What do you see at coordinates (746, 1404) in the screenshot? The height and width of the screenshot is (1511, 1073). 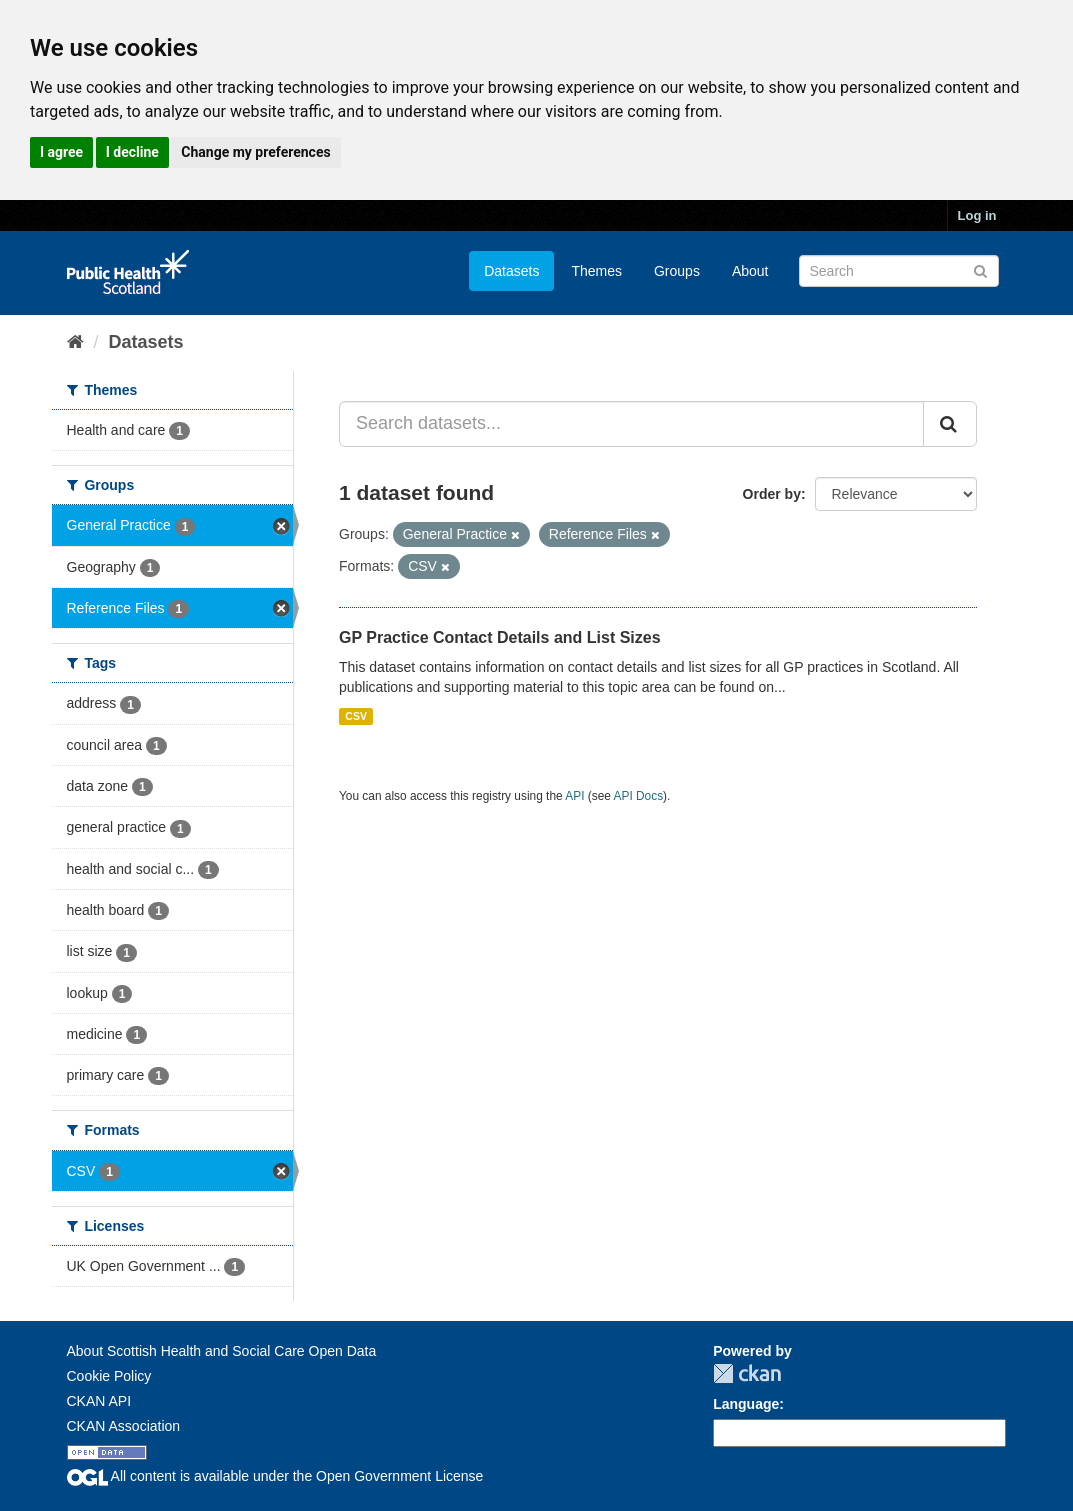 I see `Language` at bounding box center [746, 1404].